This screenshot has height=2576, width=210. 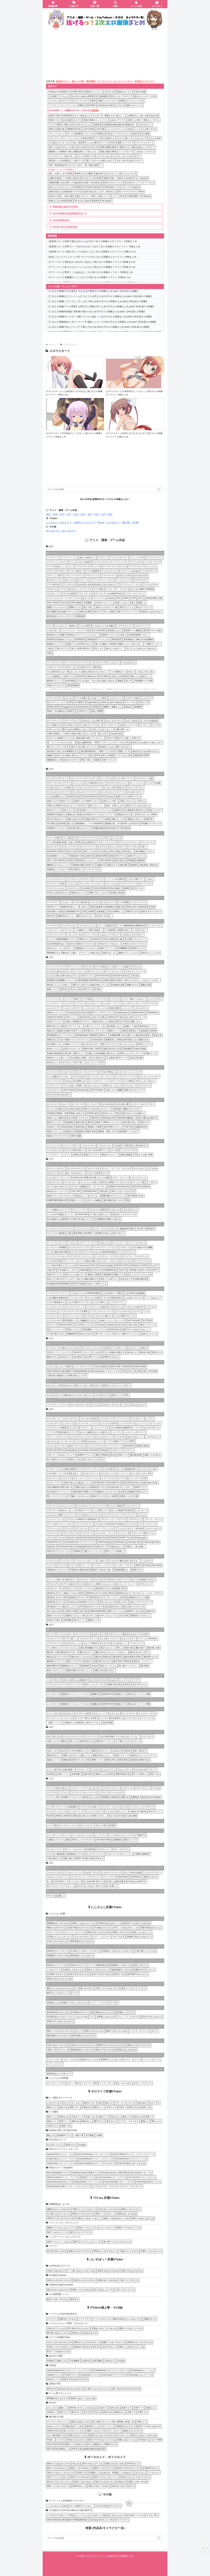 I want to click on 猫乃ユキノ, so click(x=64, y=2412).